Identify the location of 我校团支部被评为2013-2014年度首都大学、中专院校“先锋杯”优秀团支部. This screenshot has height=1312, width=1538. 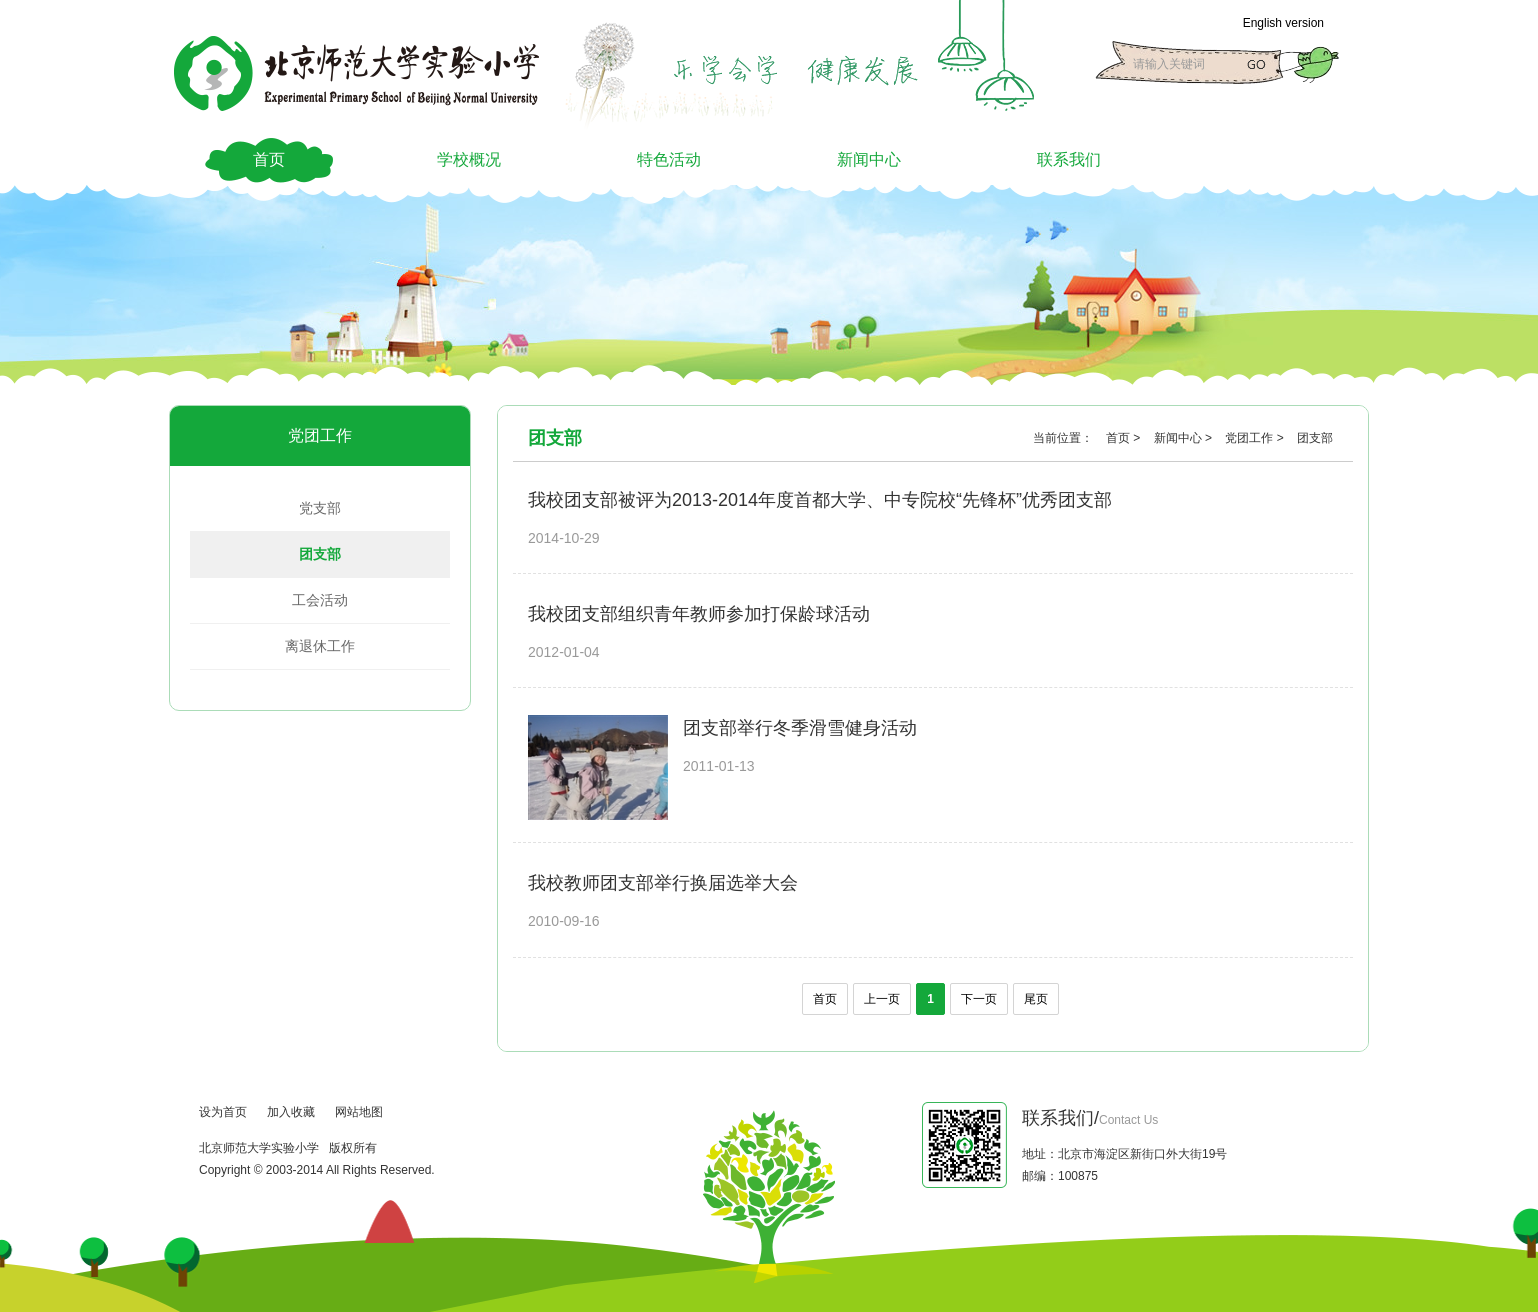
(820, 500).